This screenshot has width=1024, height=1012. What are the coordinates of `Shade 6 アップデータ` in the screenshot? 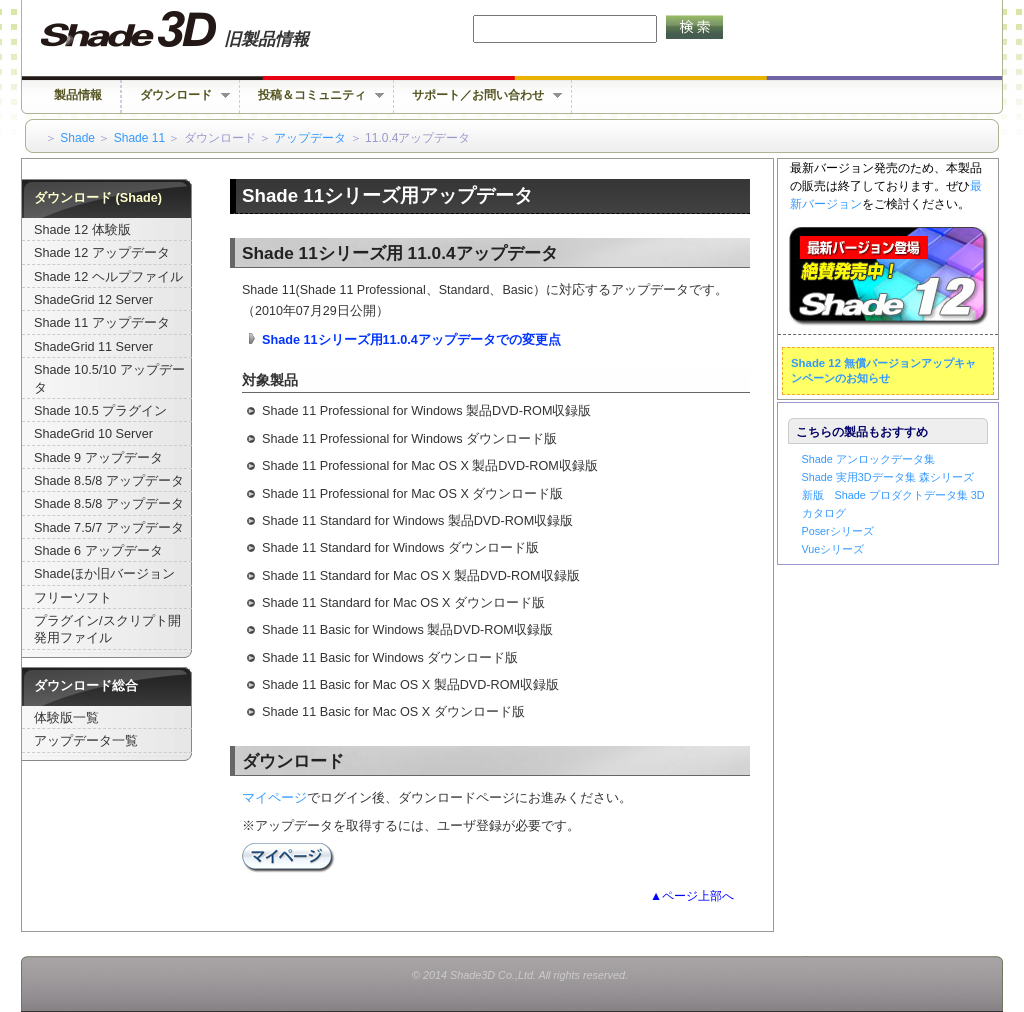 It's located at (98, 551).